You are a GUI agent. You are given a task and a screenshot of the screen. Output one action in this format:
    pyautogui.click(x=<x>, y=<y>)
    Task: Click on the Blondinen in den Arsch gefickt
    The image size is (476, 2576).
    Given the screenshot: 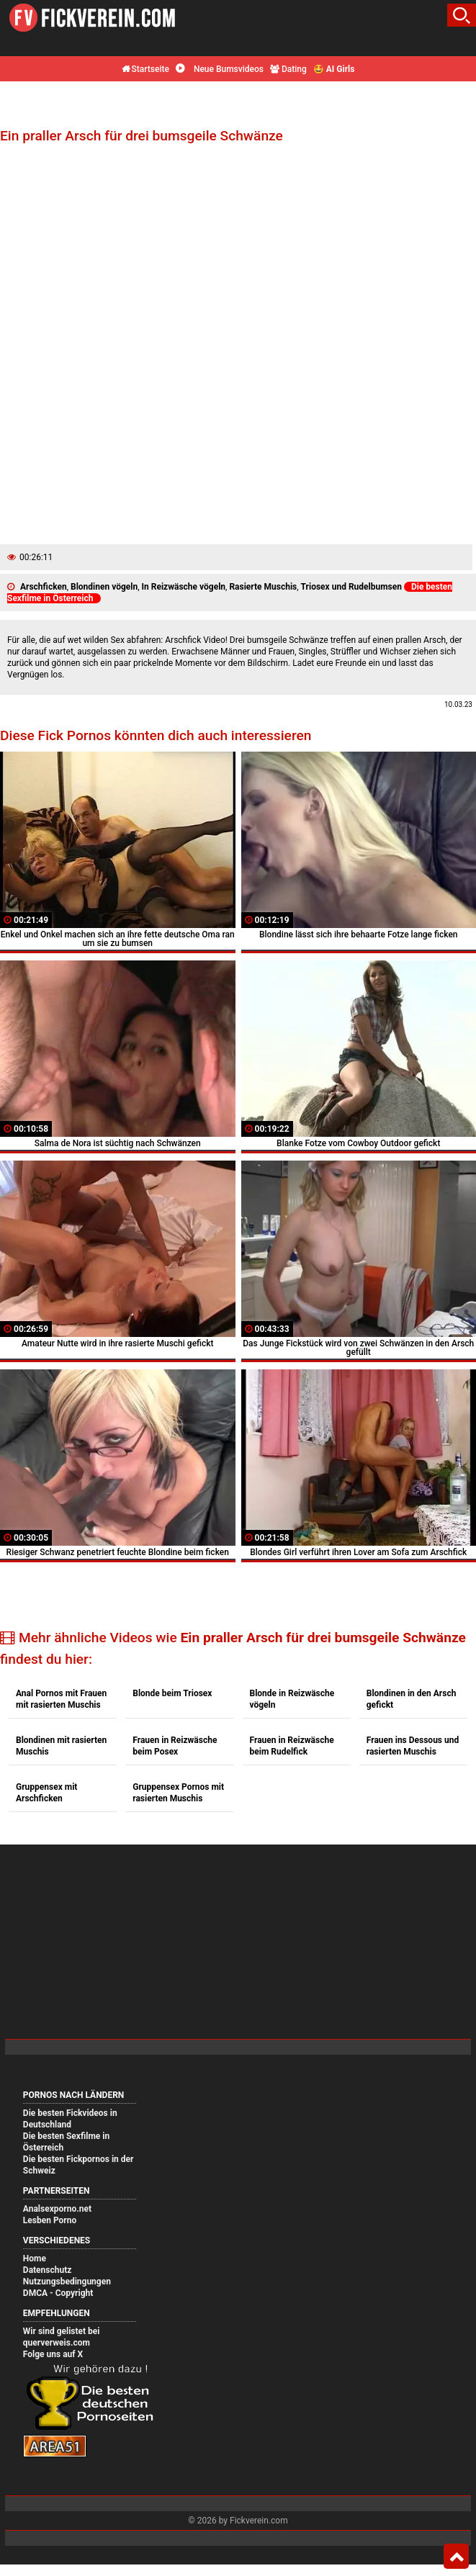 What is the action you would take?
    pyautogui.click(x=412, y=1699)
    